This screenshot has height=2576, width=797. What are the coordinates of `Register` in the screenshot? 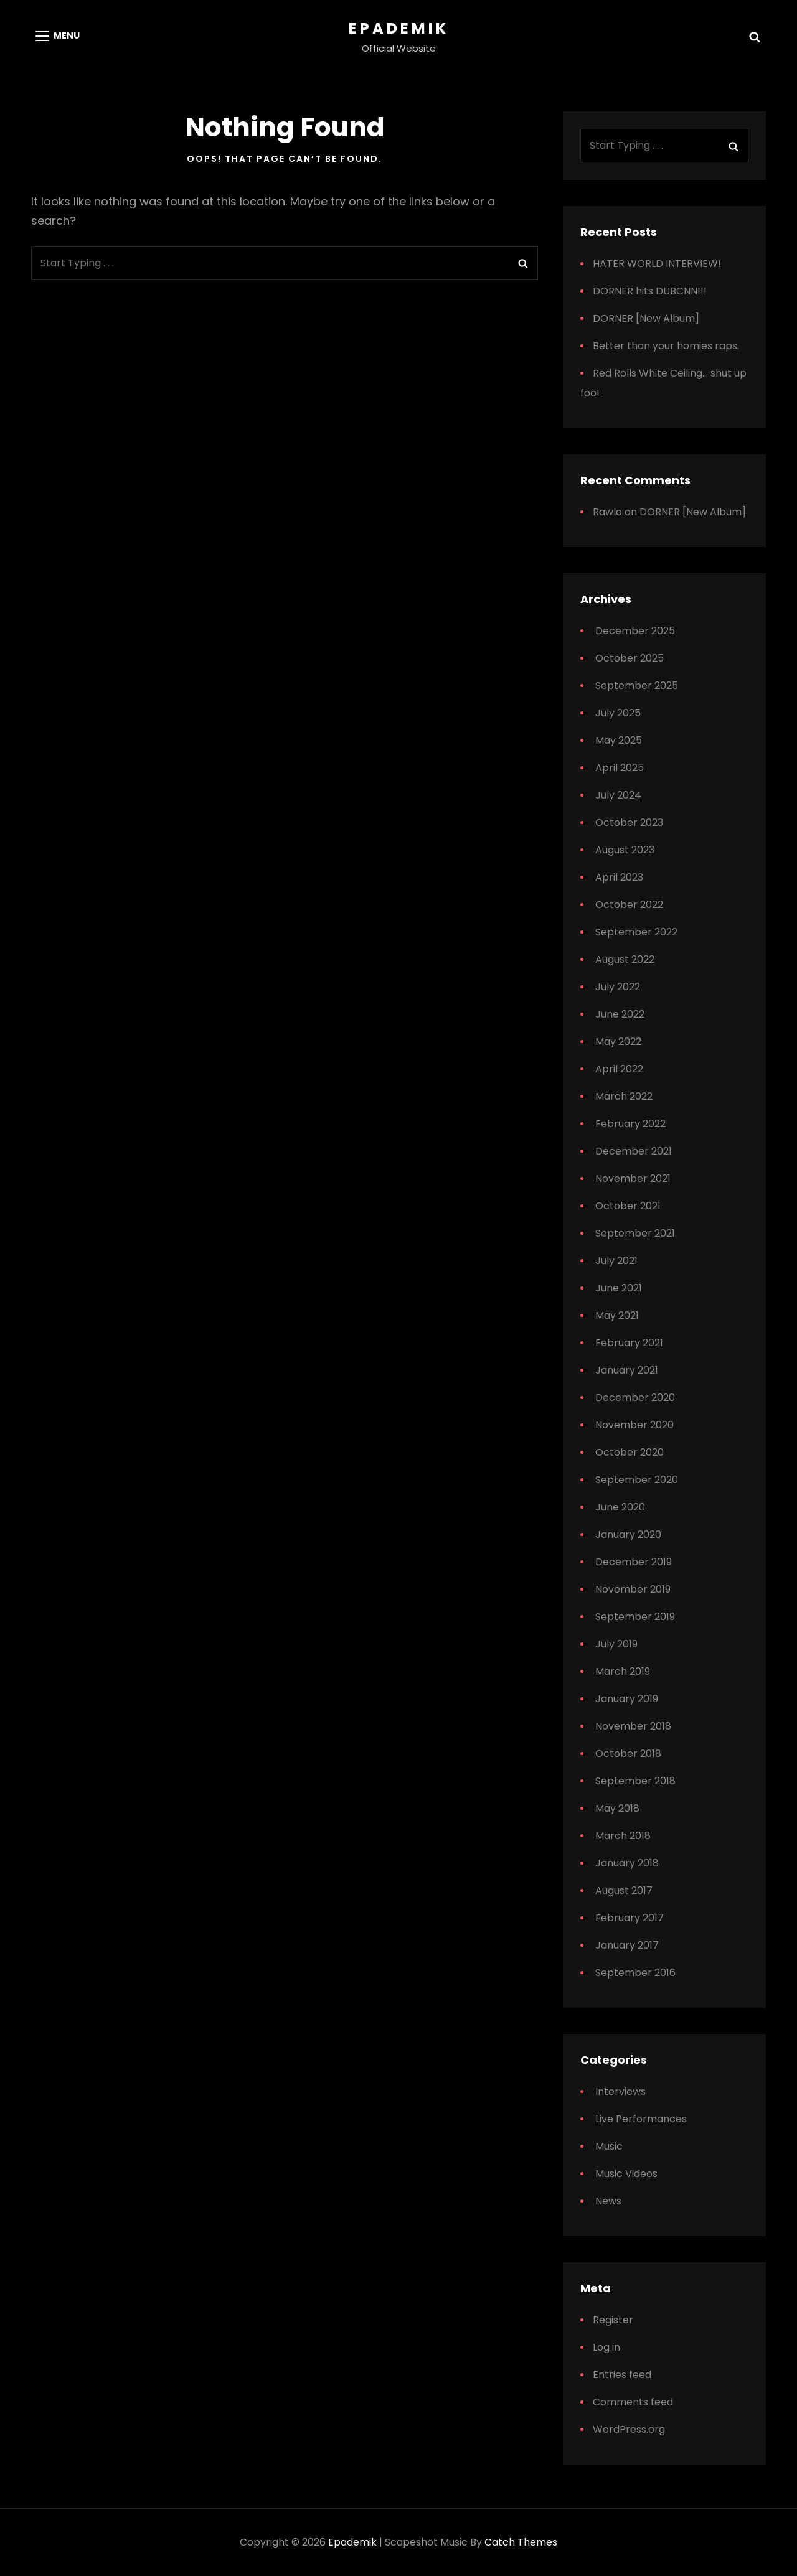 It's located at (613, 2320).